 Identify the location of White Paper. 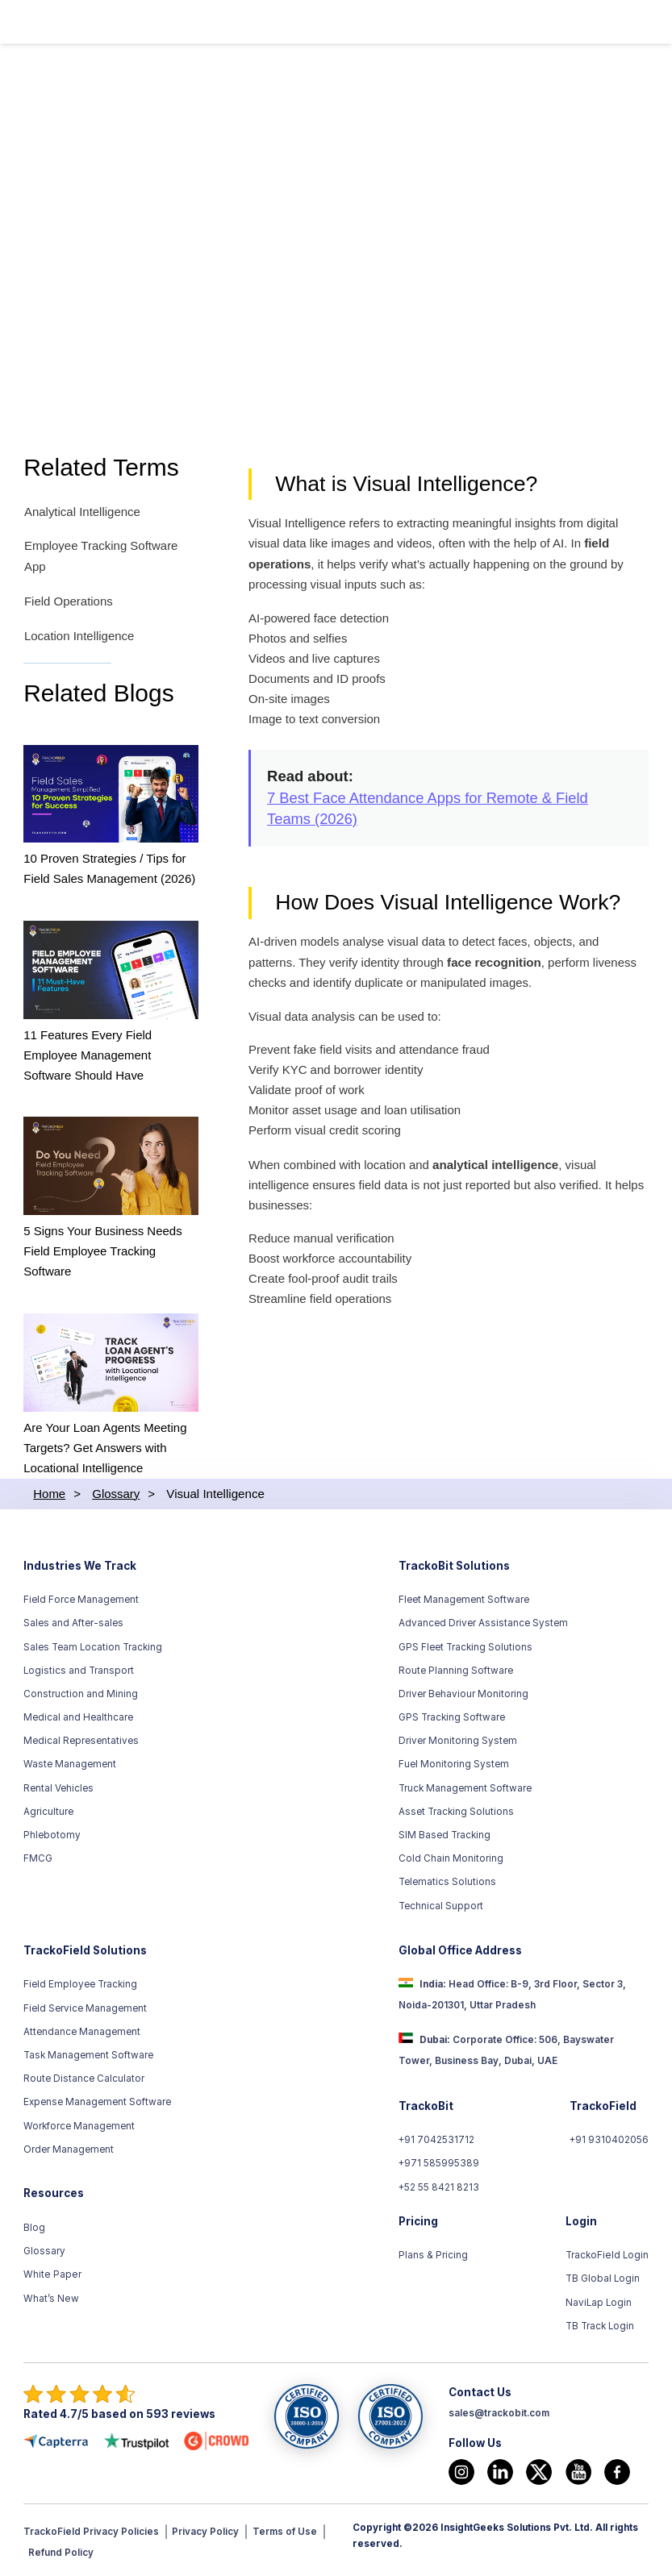
(51, 2272).